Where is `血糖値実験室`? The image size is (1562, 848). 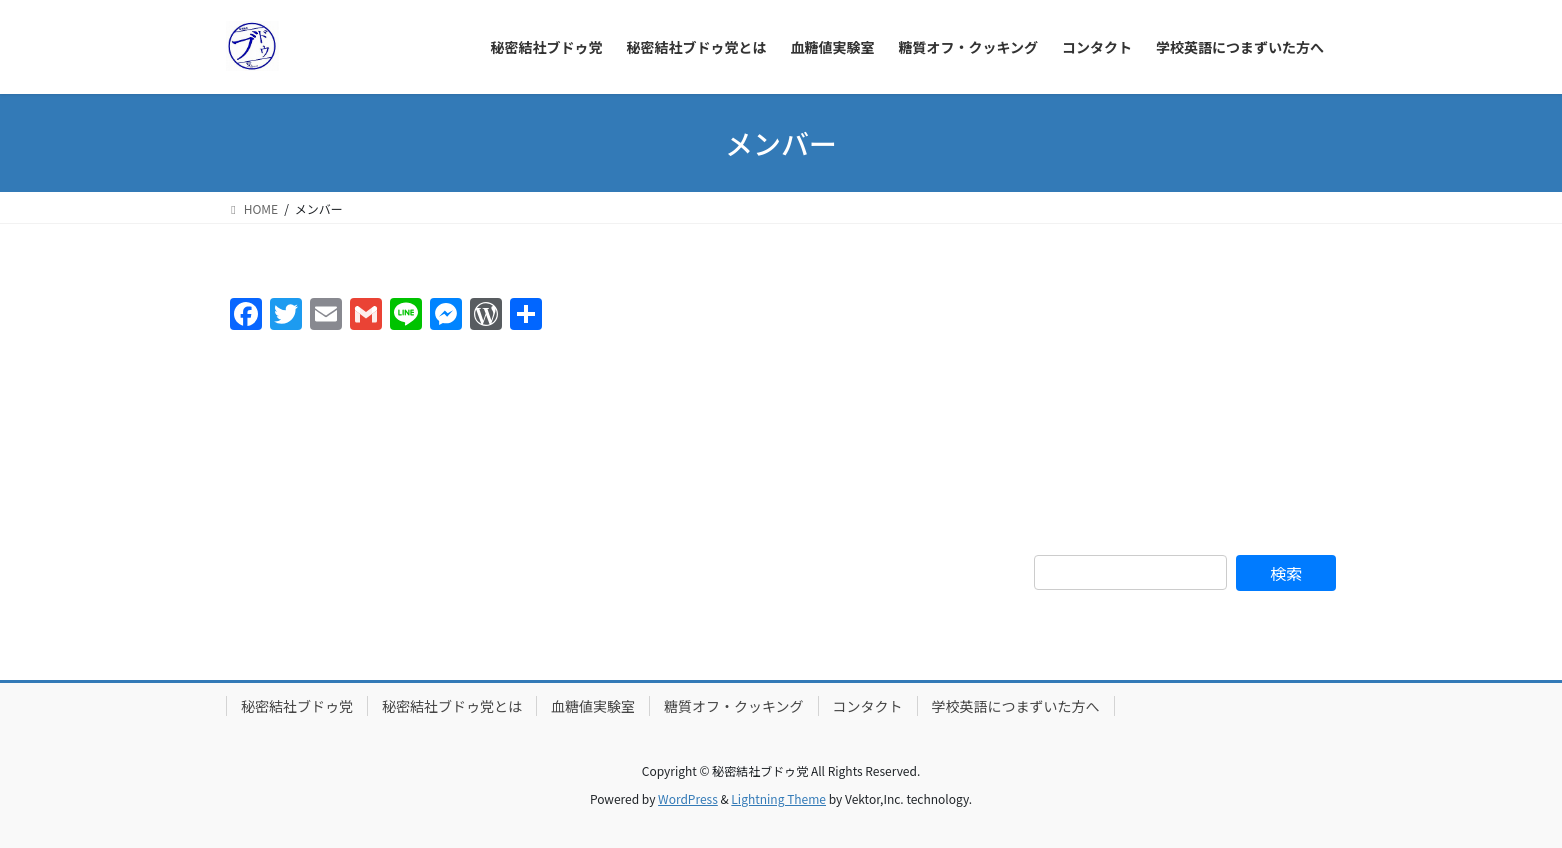 血糖値実験室 is located at coordinates (593, 706).